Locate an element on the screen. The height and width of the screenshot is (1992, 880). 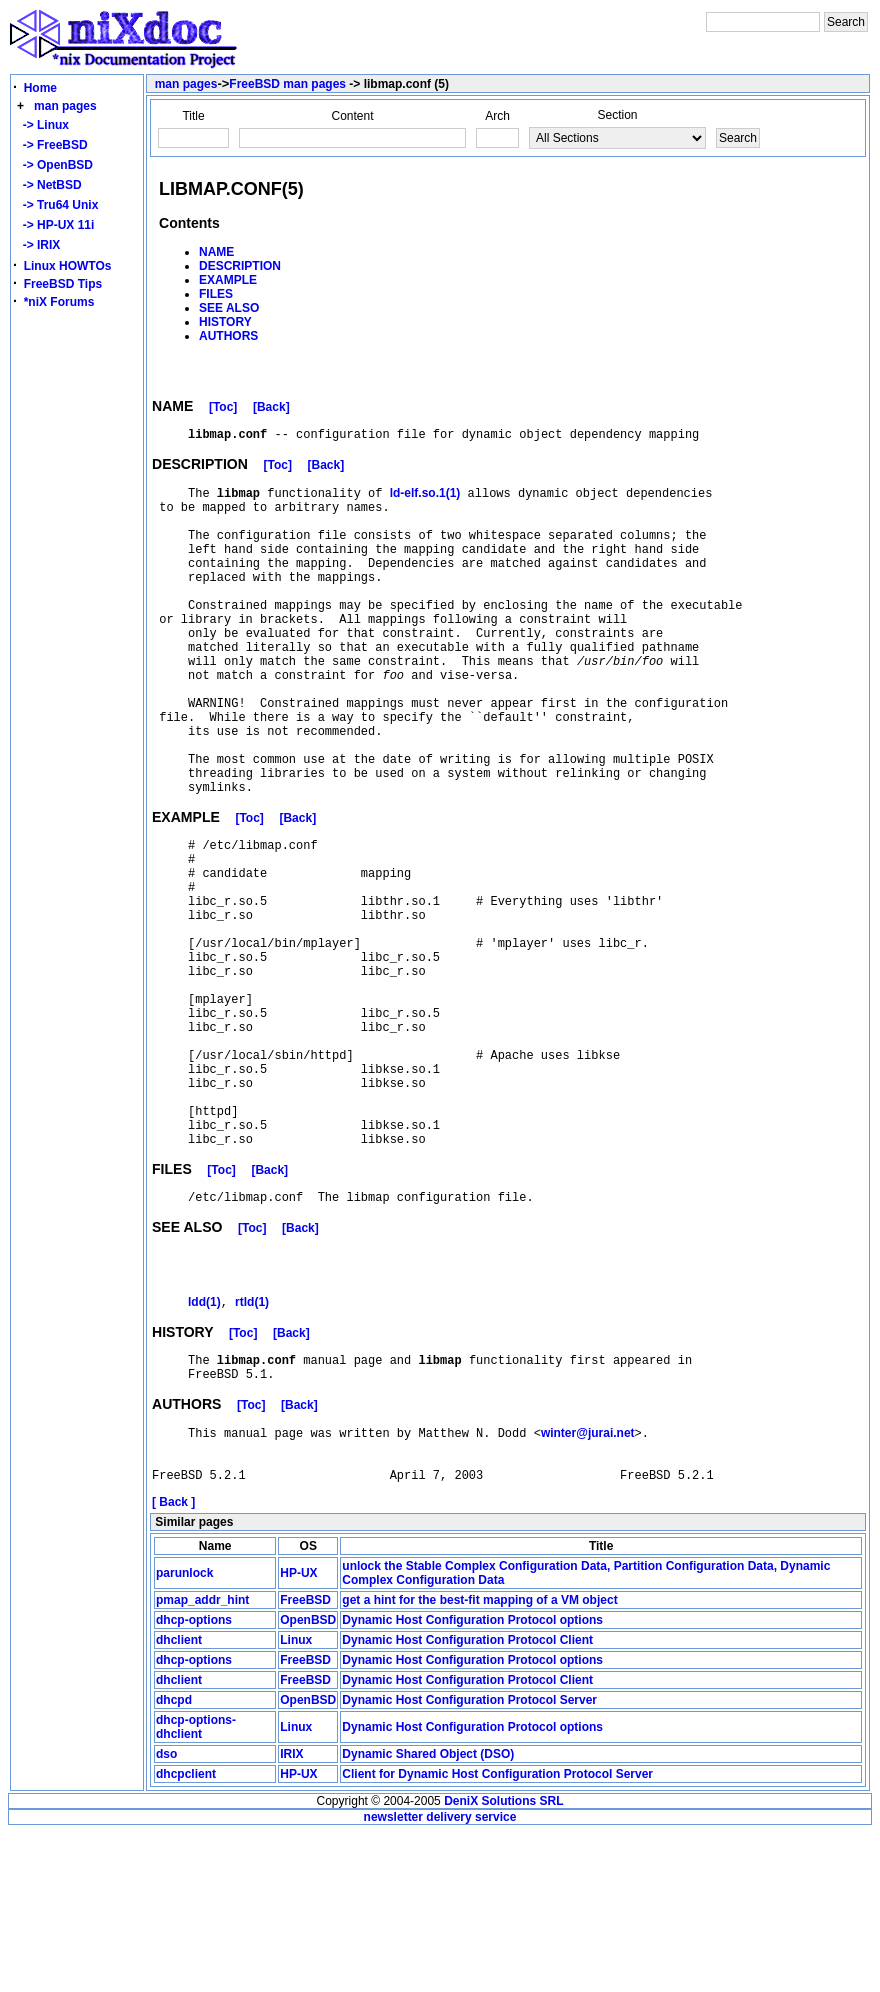
OpenBSD is located at coordinates (308, 1779).